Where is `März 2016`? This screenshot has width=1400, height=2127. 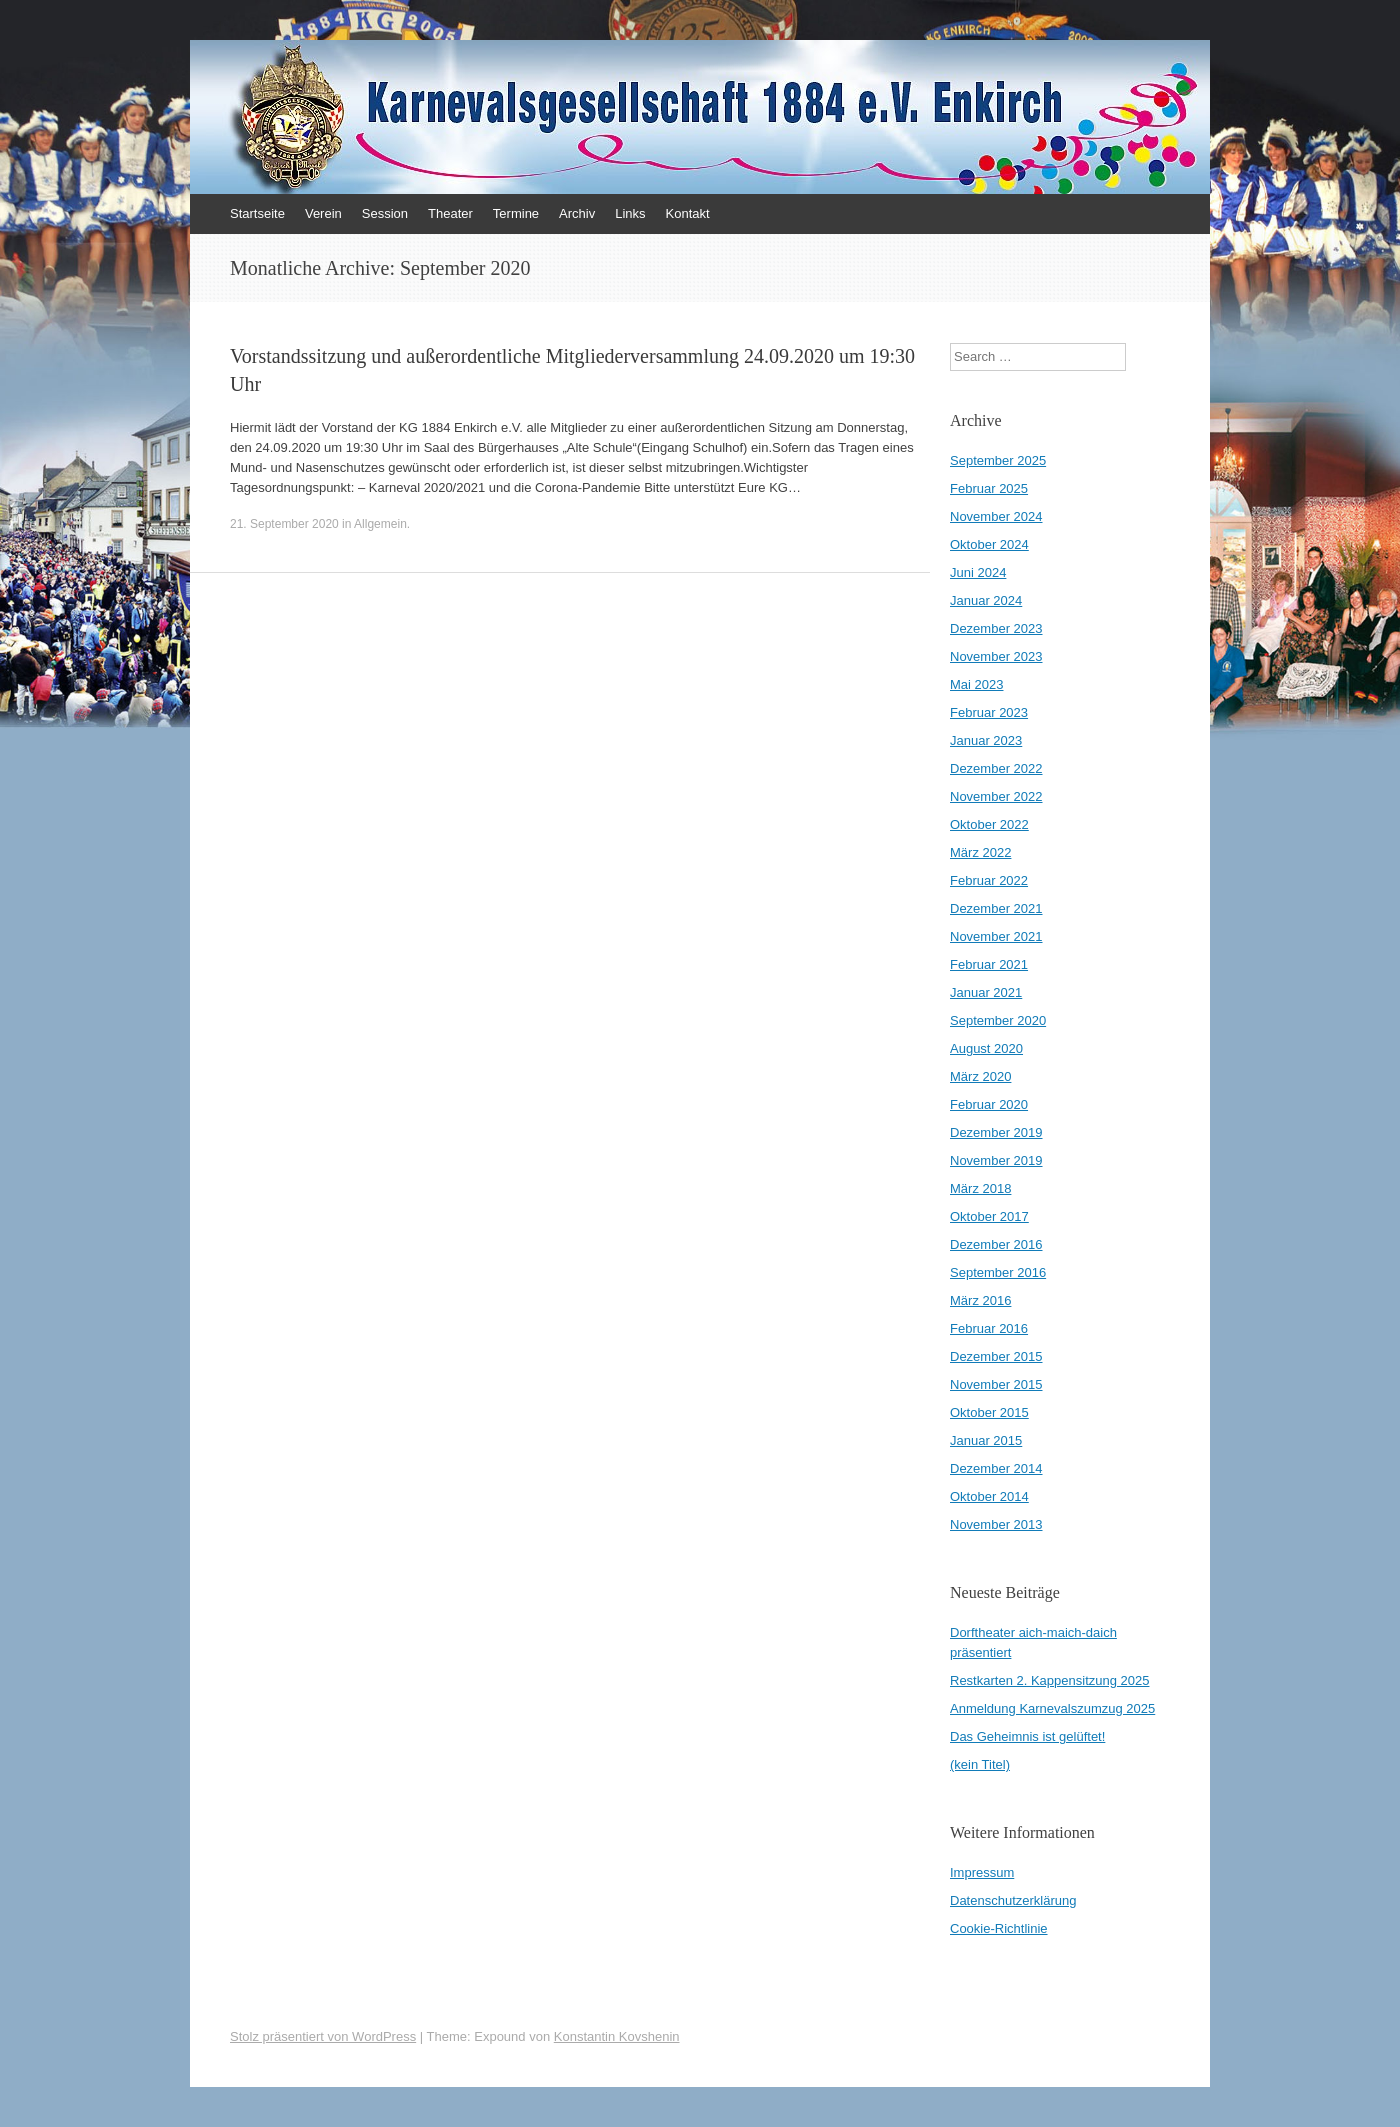
März 2016 is located at coordinates (980, 1300).